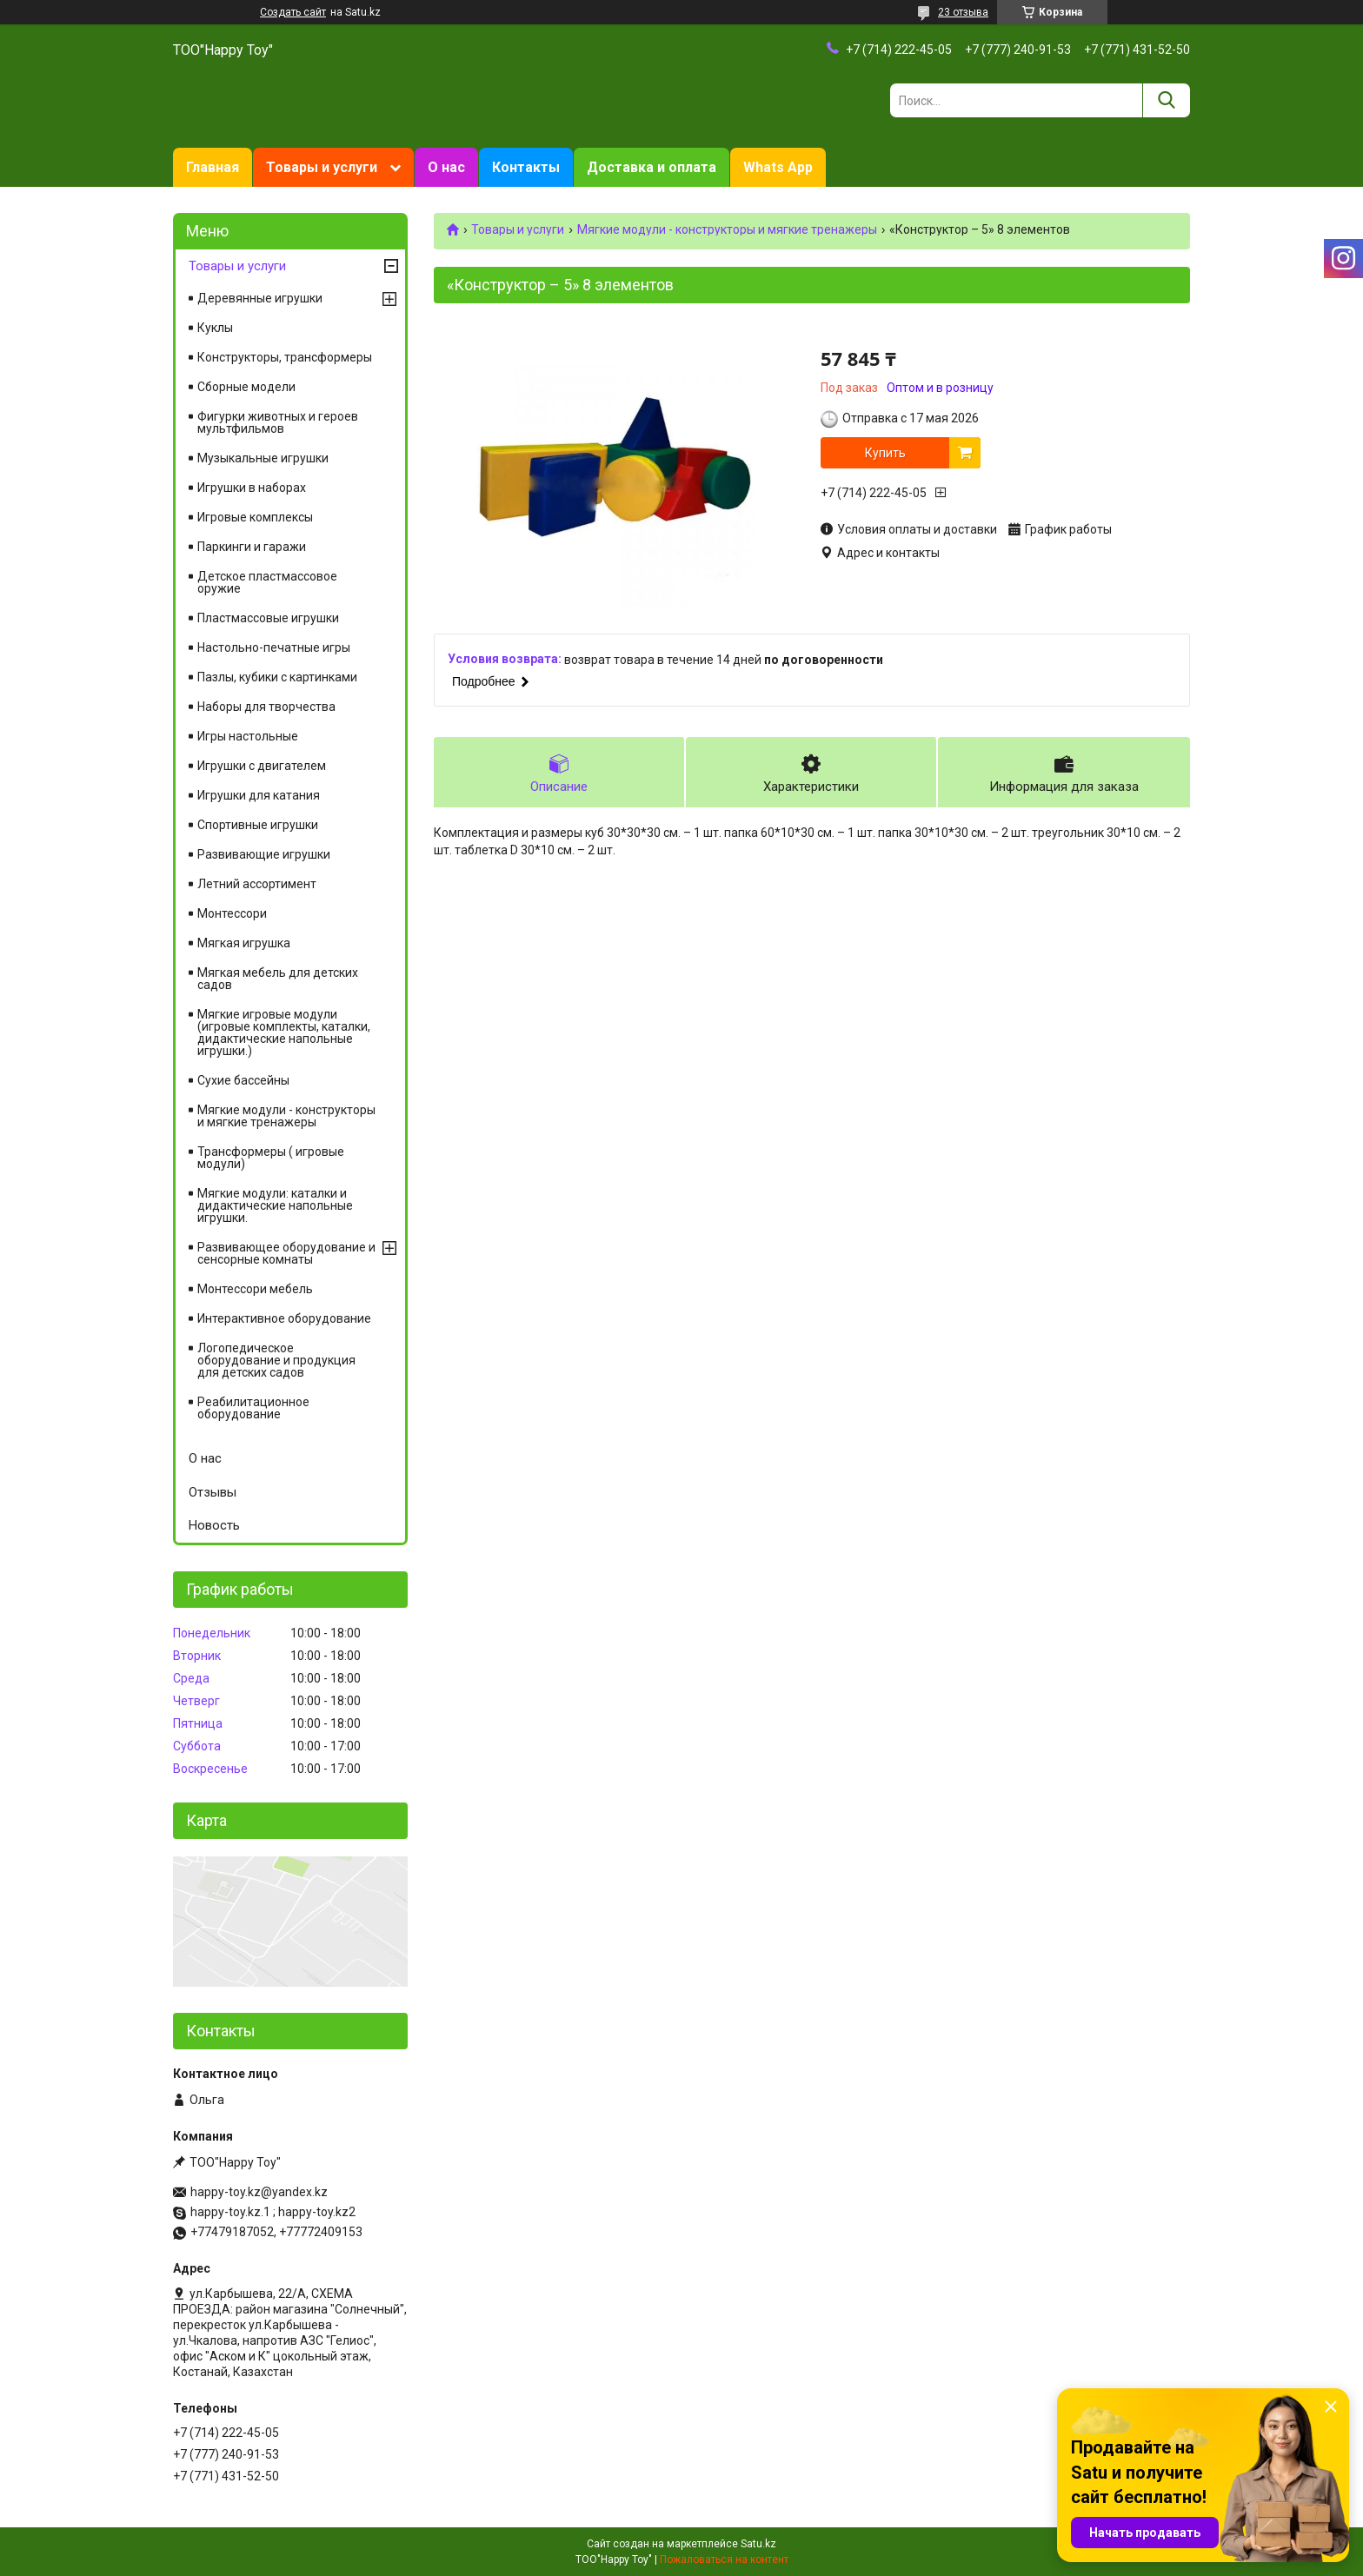 This screenshot has width=1363, height=2576. What do you see at coordinates (275, 1205) in the screenshot?
I see `Мягкие модули: каталки и дидактические напольные игрушки.` at bounding box center [275, 1205].